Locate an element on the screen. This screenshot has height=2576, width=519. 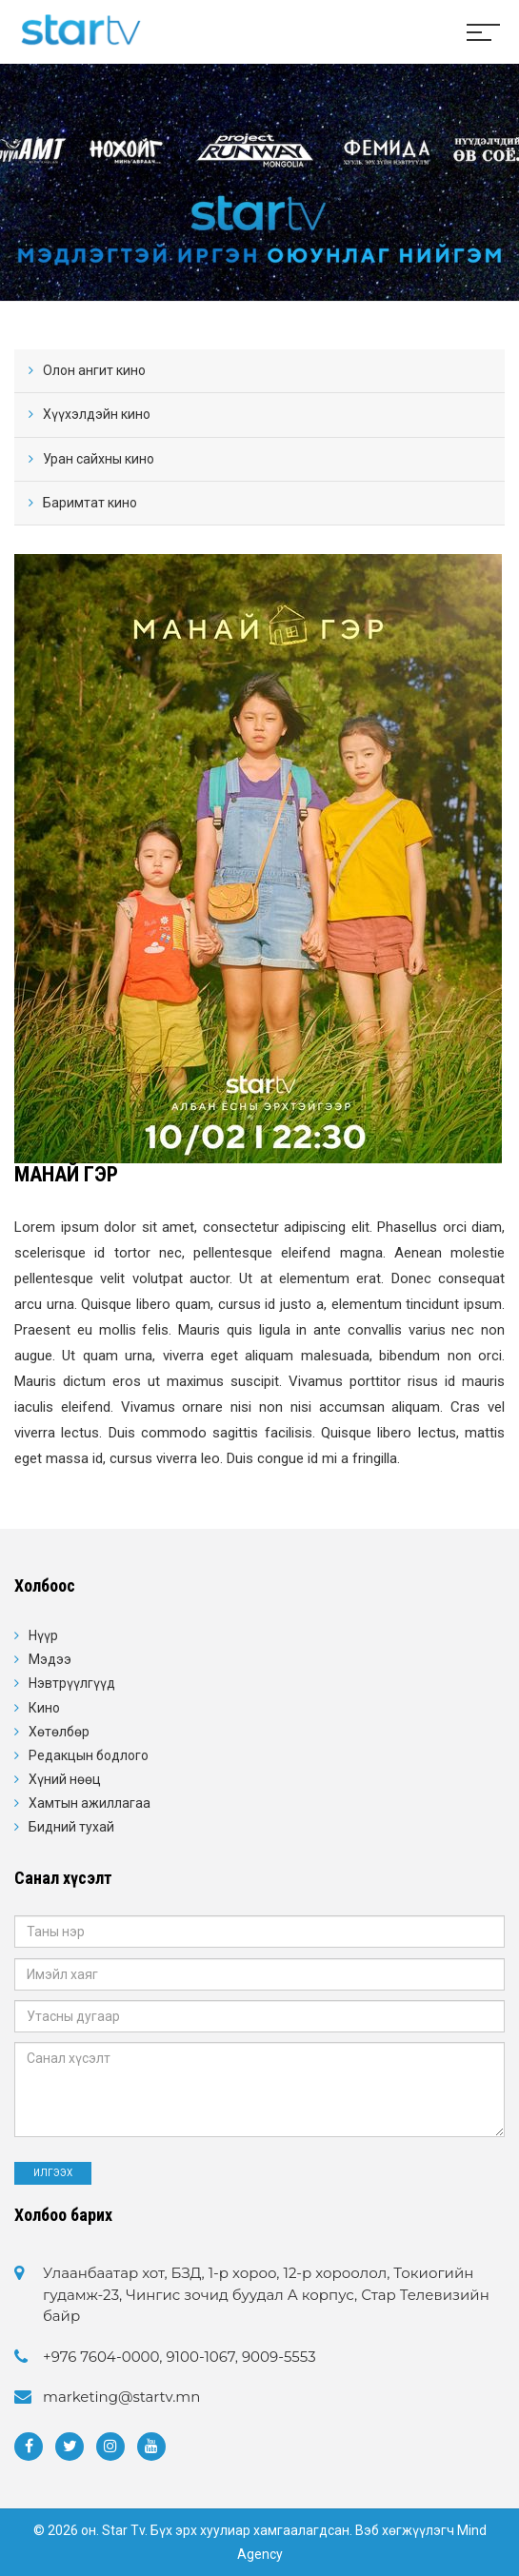
Хамтын ажиллагаа is located at coordinates (89, 1803).